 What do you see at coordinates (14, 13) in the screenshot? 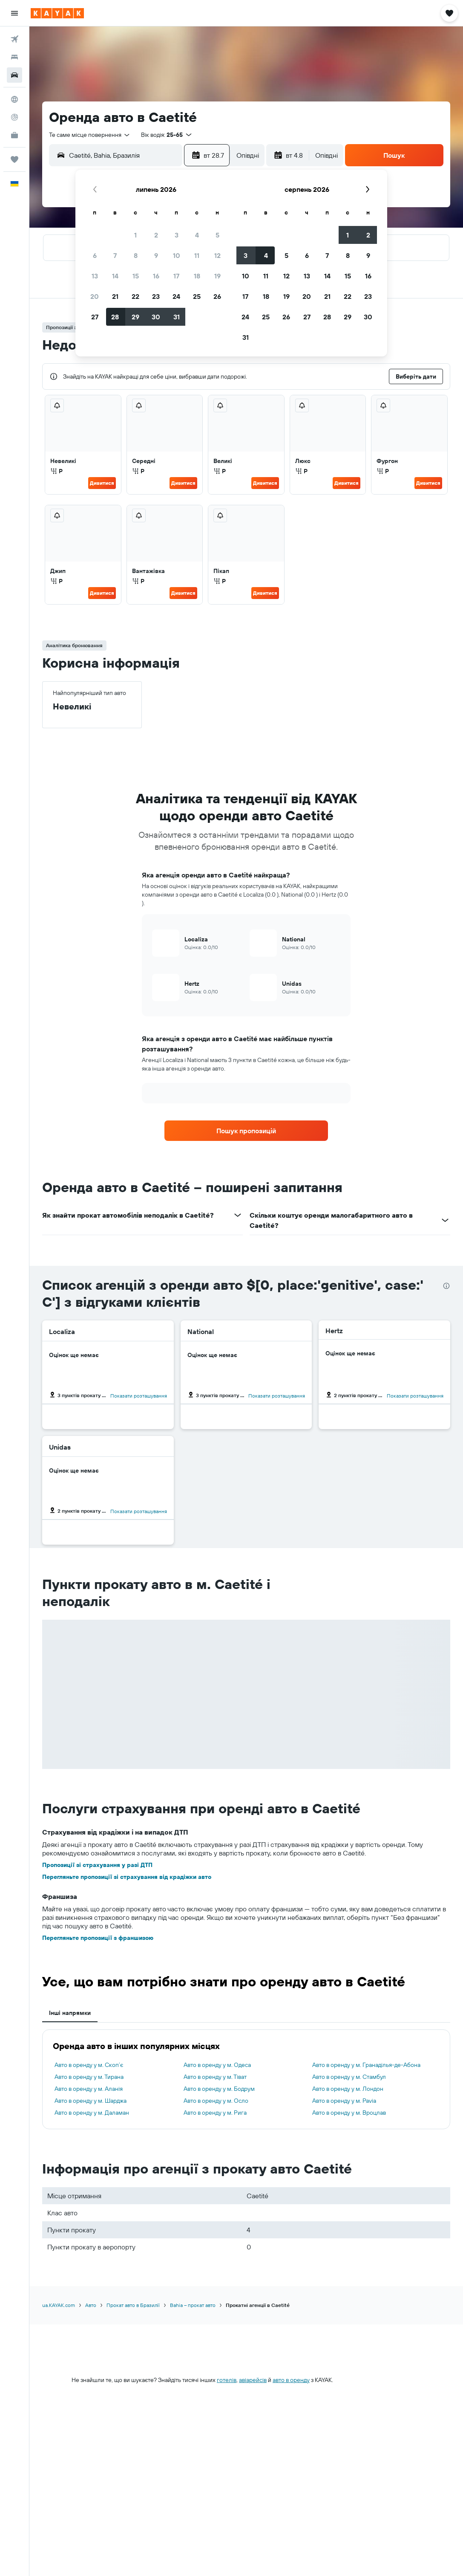
I see `[button]` at bounding box center [14, 13].